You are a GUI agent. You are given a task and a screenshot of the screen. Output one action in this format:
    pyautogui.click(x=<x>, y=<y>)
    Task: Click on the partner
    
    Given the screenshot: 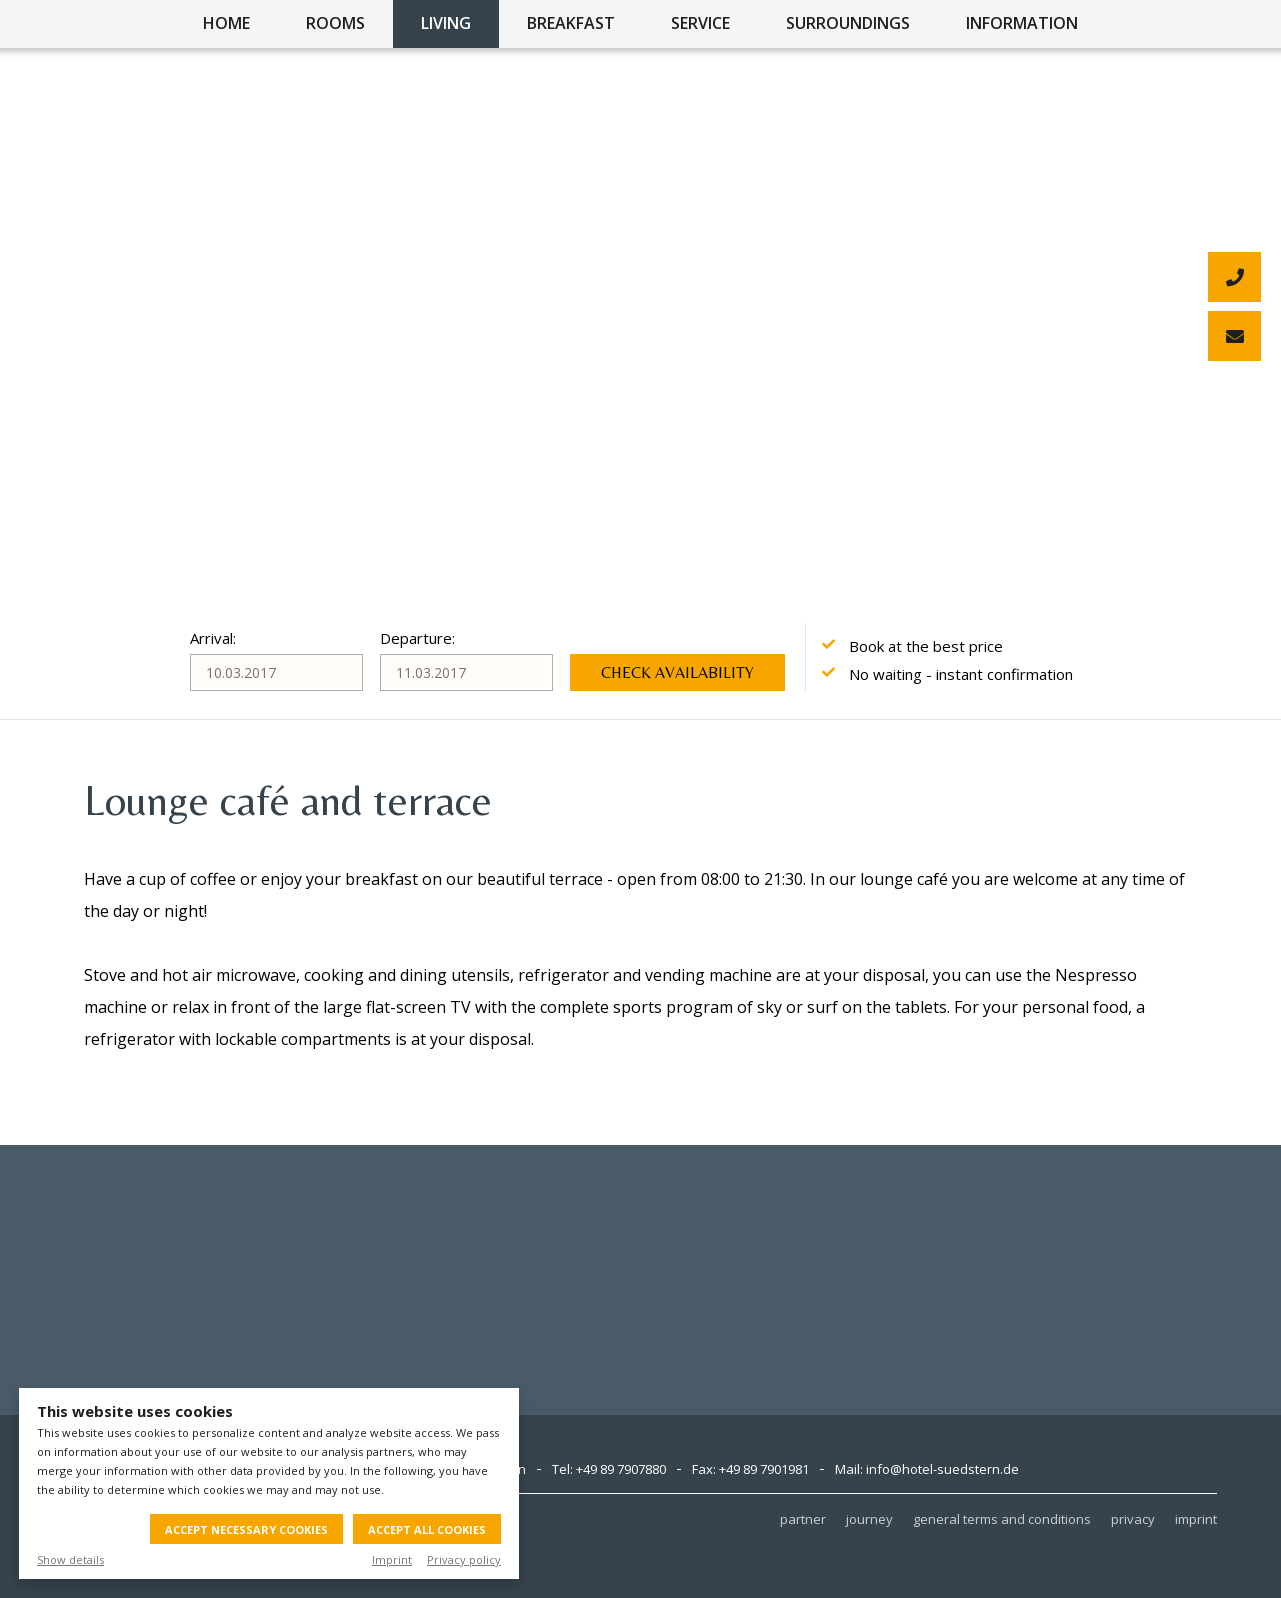 What is the action you would take?
    pyautogui.click(x=803, y=1519)
    